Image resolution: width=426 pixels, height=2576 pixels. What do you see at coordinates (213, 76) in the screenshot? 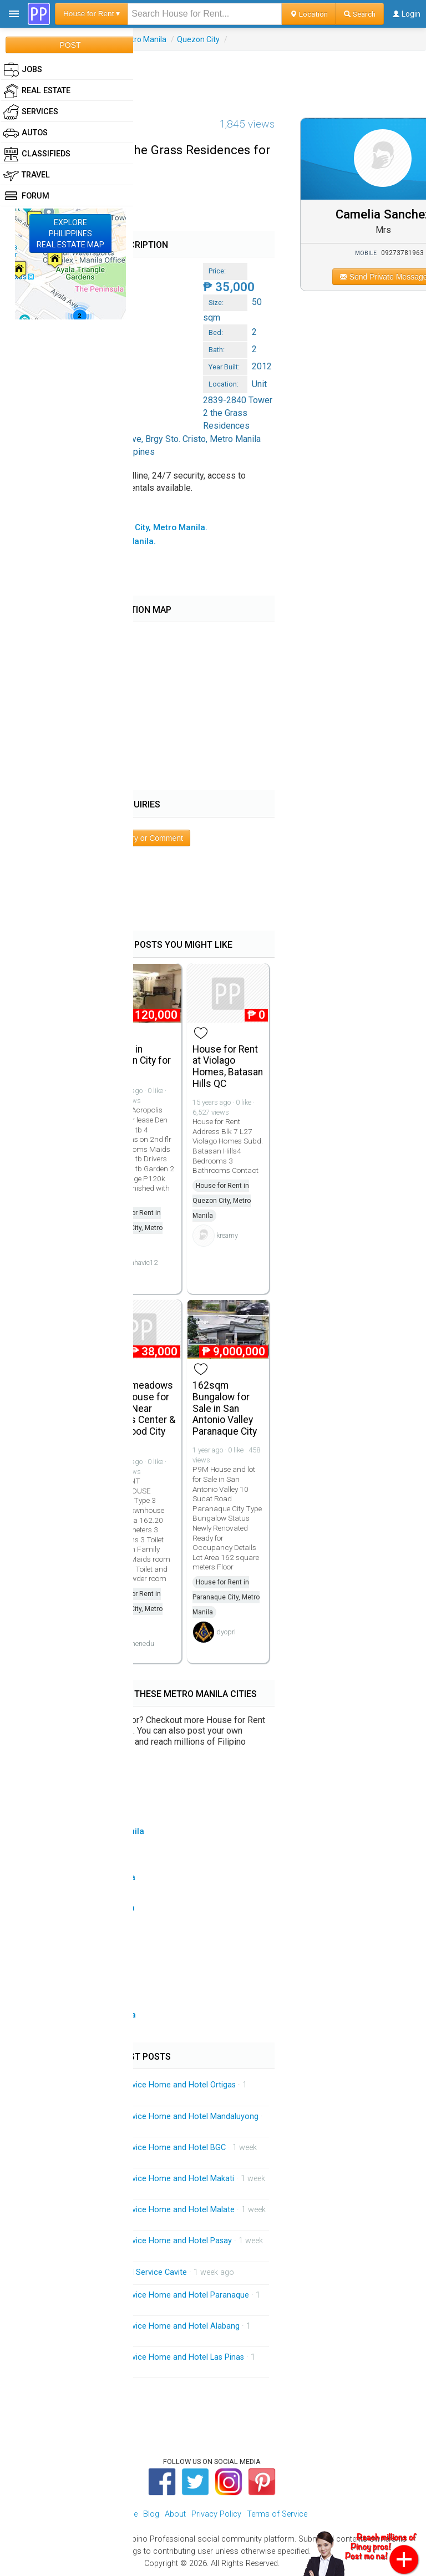
I see `[Advertisement]` at bounding box center [213, 76].